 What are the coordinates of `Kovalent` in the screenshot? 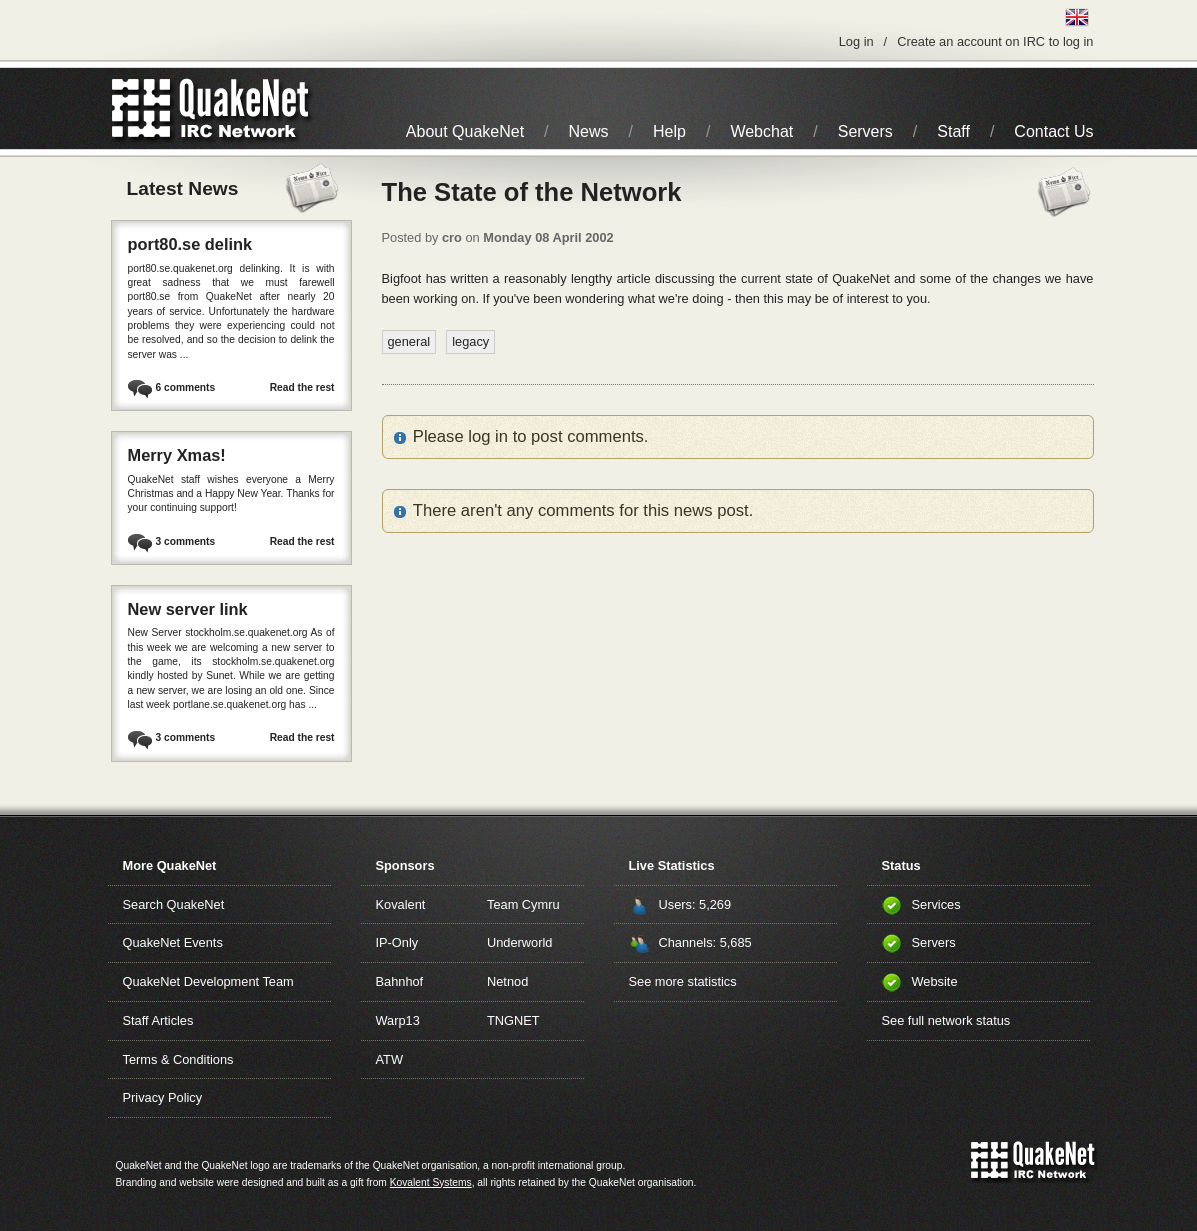 It's located at (401, 904).